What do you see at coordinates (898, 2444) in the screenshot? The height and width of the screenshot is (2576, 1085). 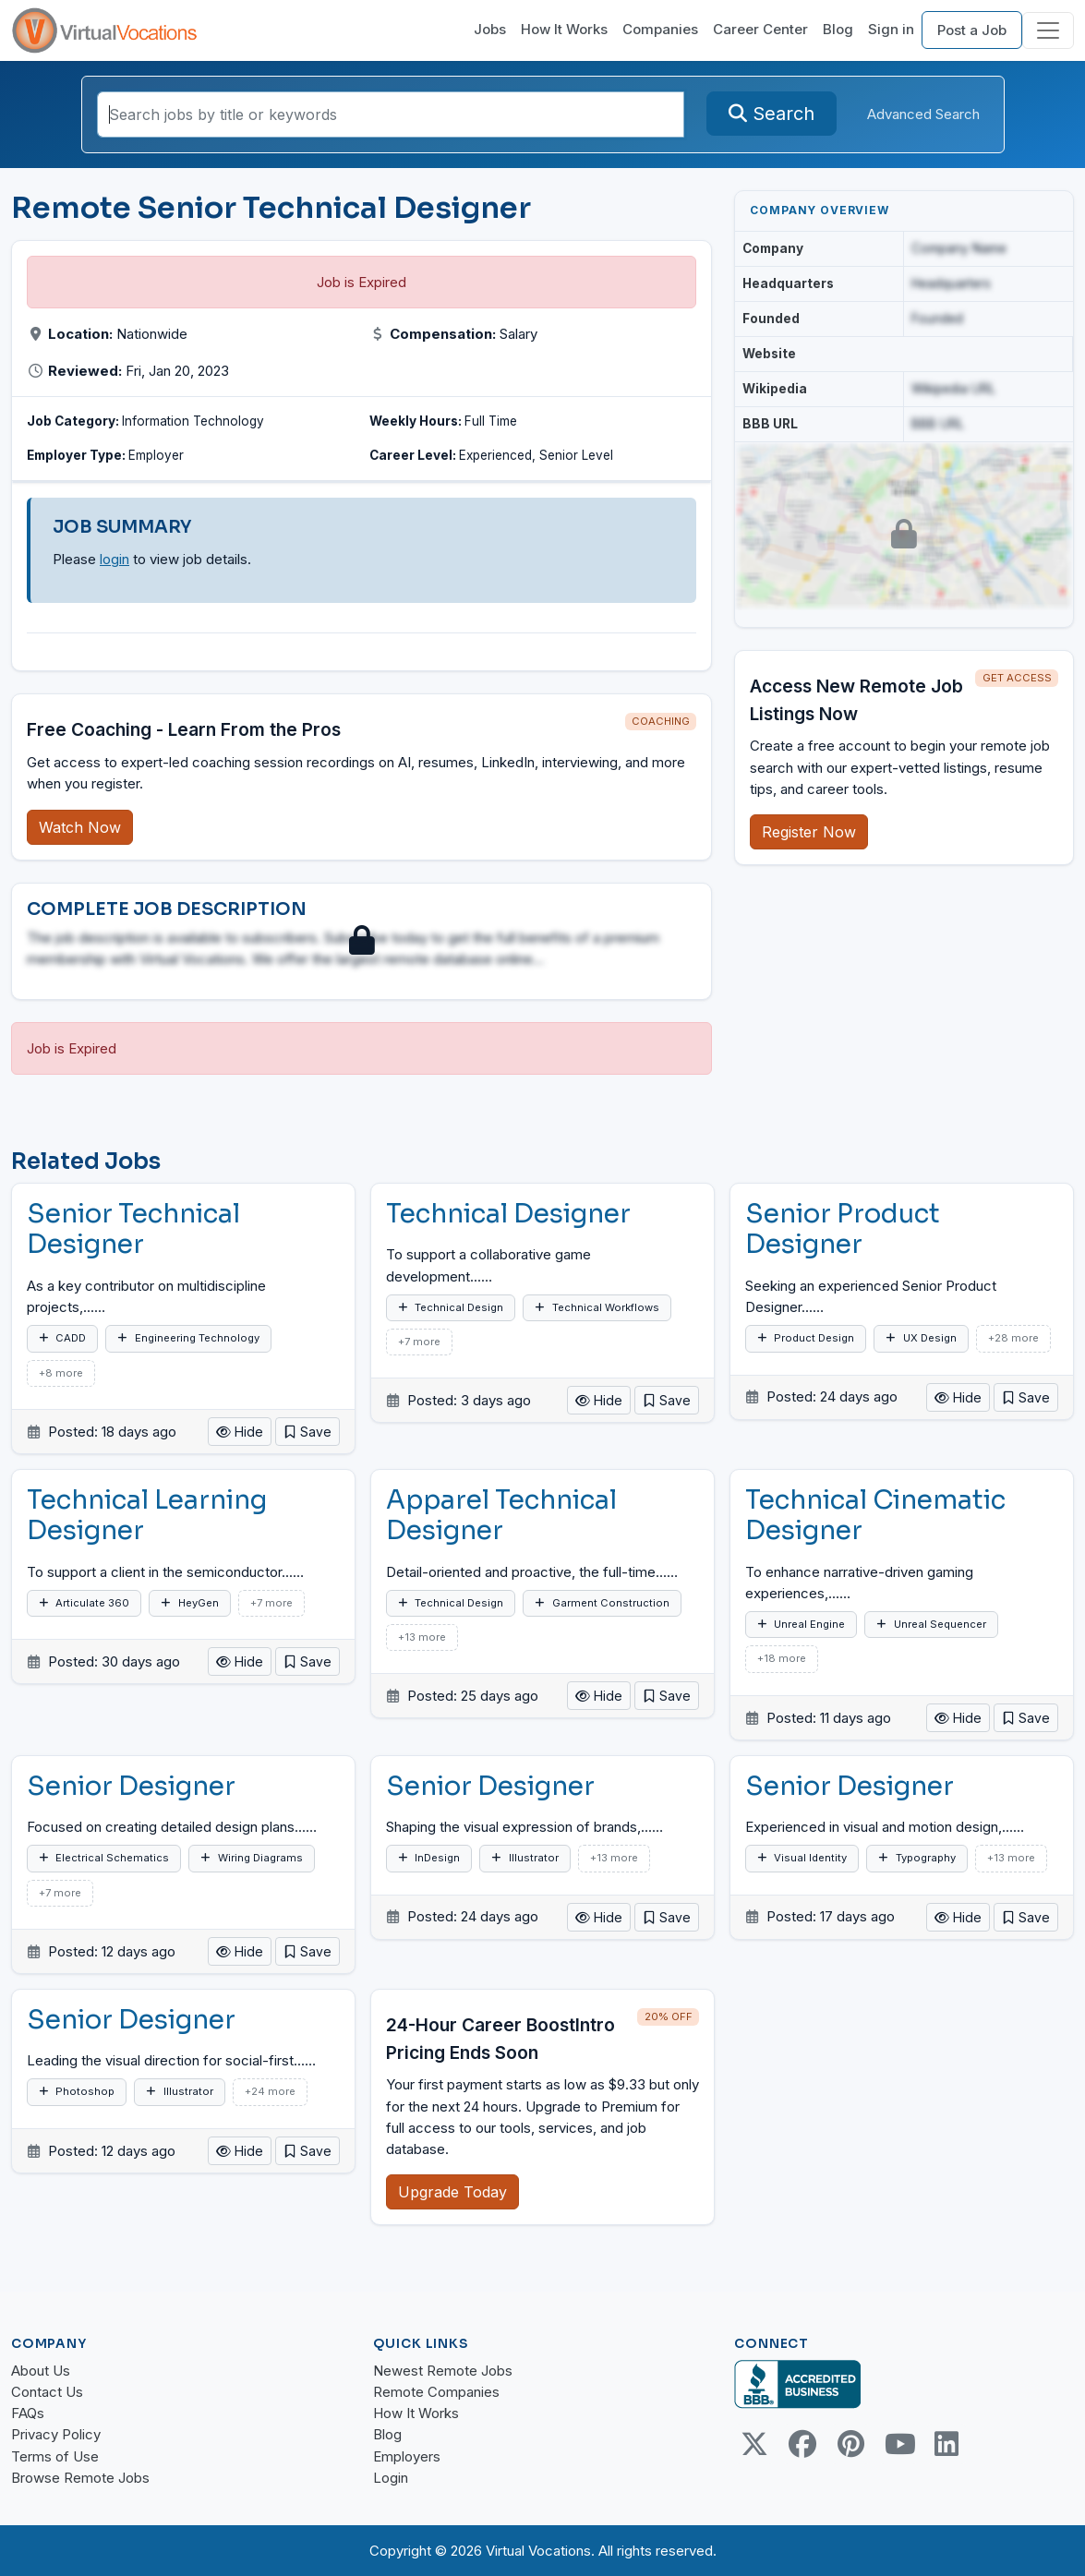 I see `[Youtube link]` at bounding box center [898, 2444].